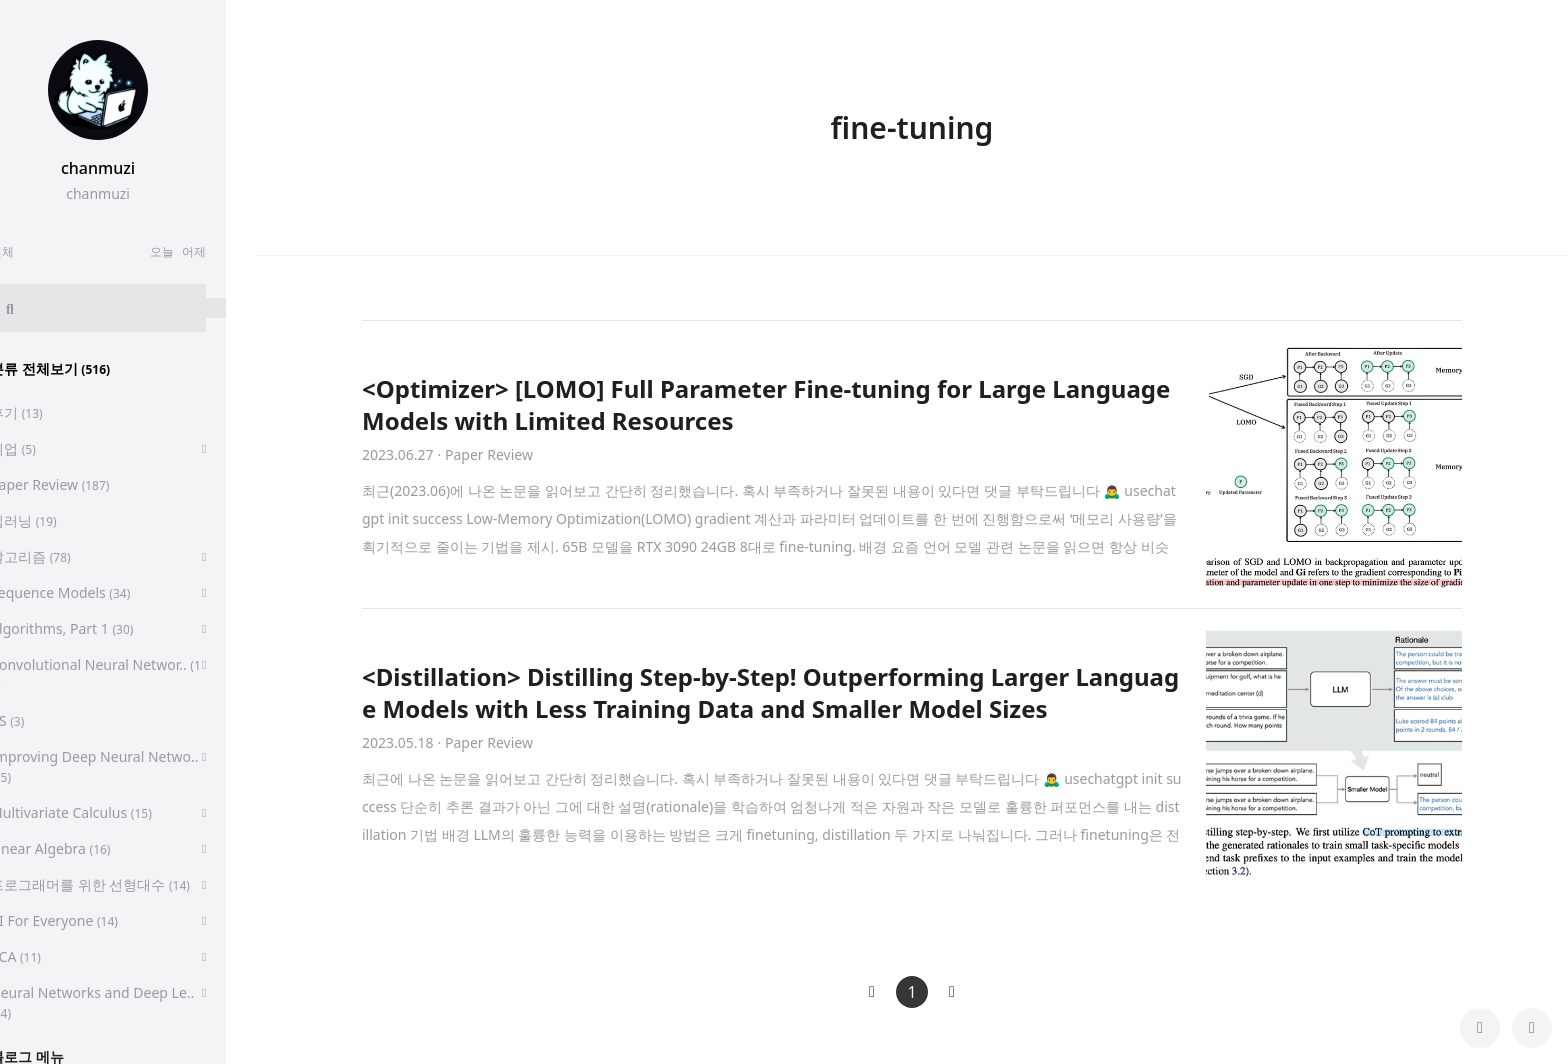 This screenshot has height=1064, width=1568. Describe the element at coordinates (43, 448) in the screenshot. I see `취업` at that location.